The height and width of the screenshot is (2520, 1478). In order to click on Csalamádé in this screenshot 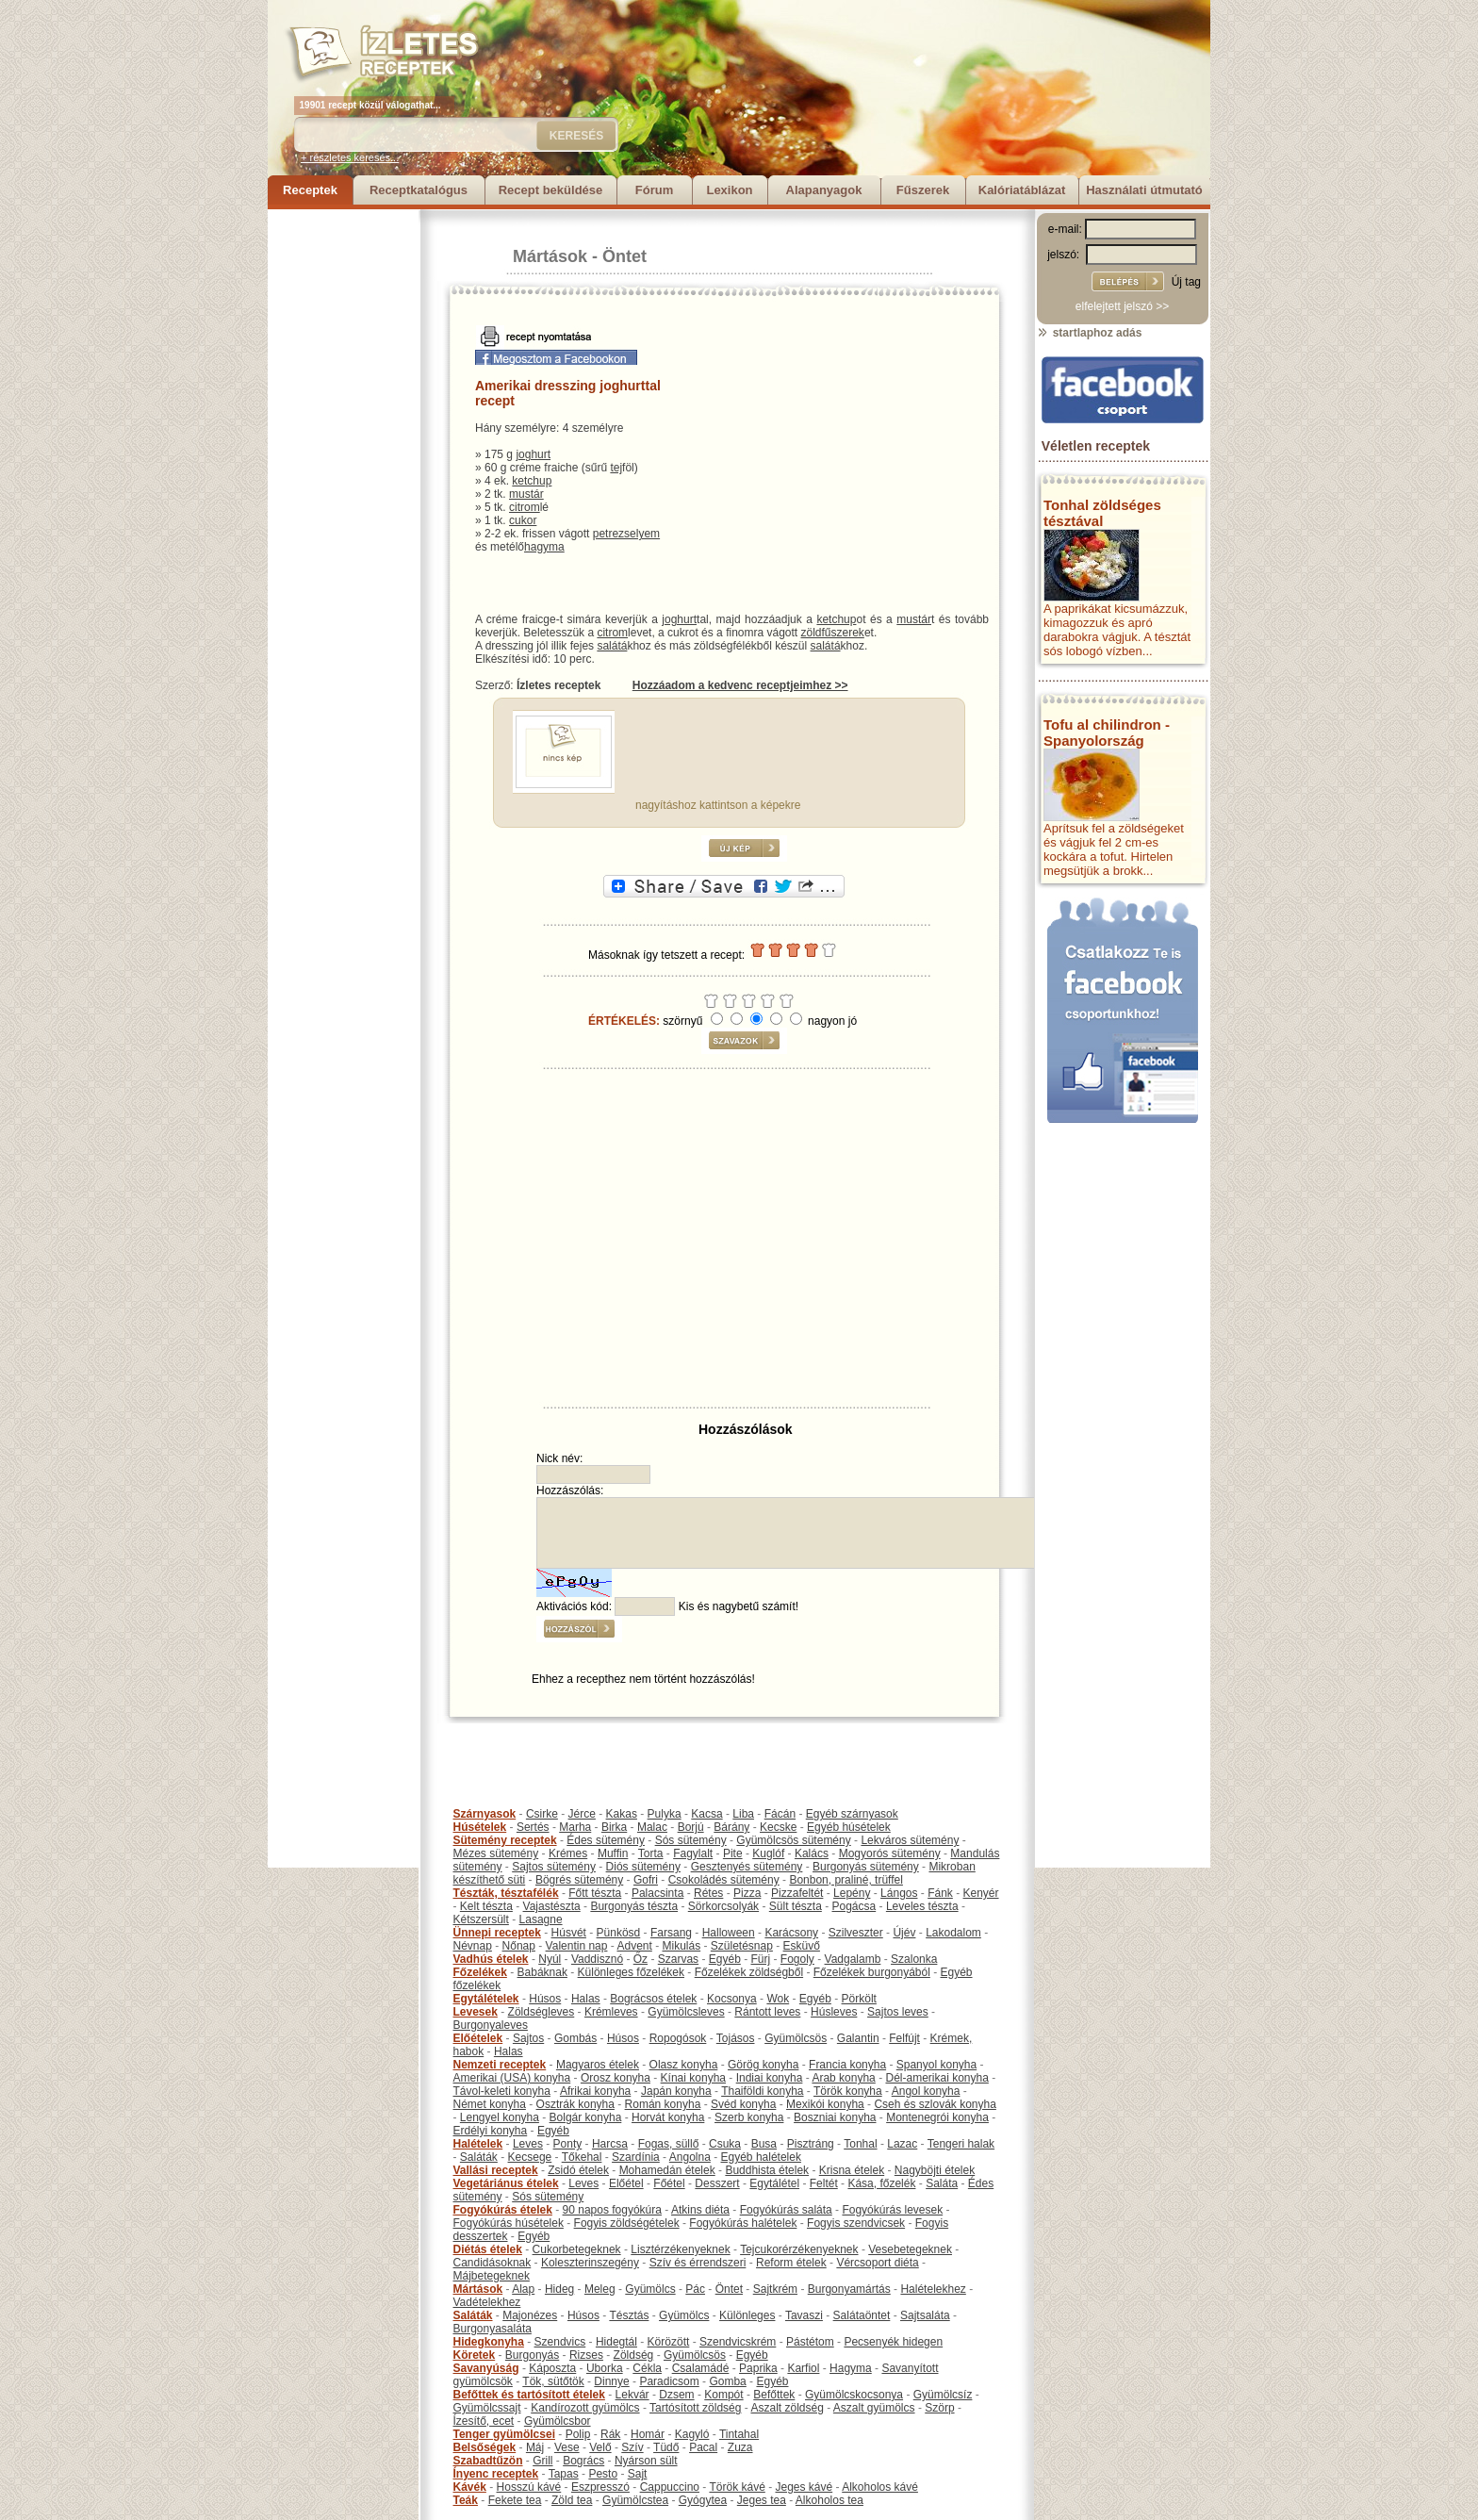, I will do `click(701, 2368)`.